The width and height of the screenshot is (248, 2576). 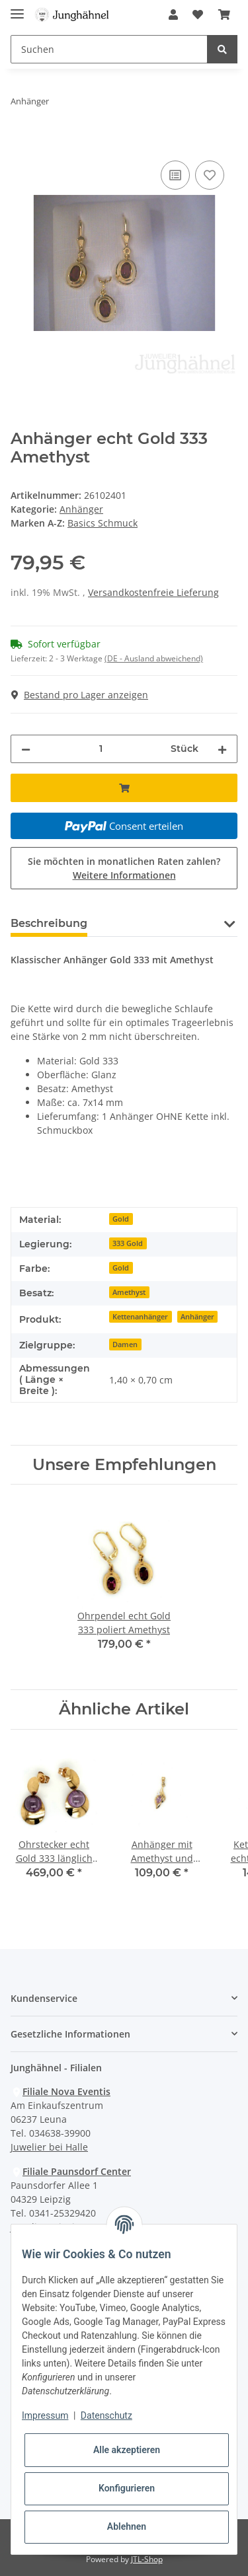 I want to click on 333 Gold, so click(x=127, y=1243).